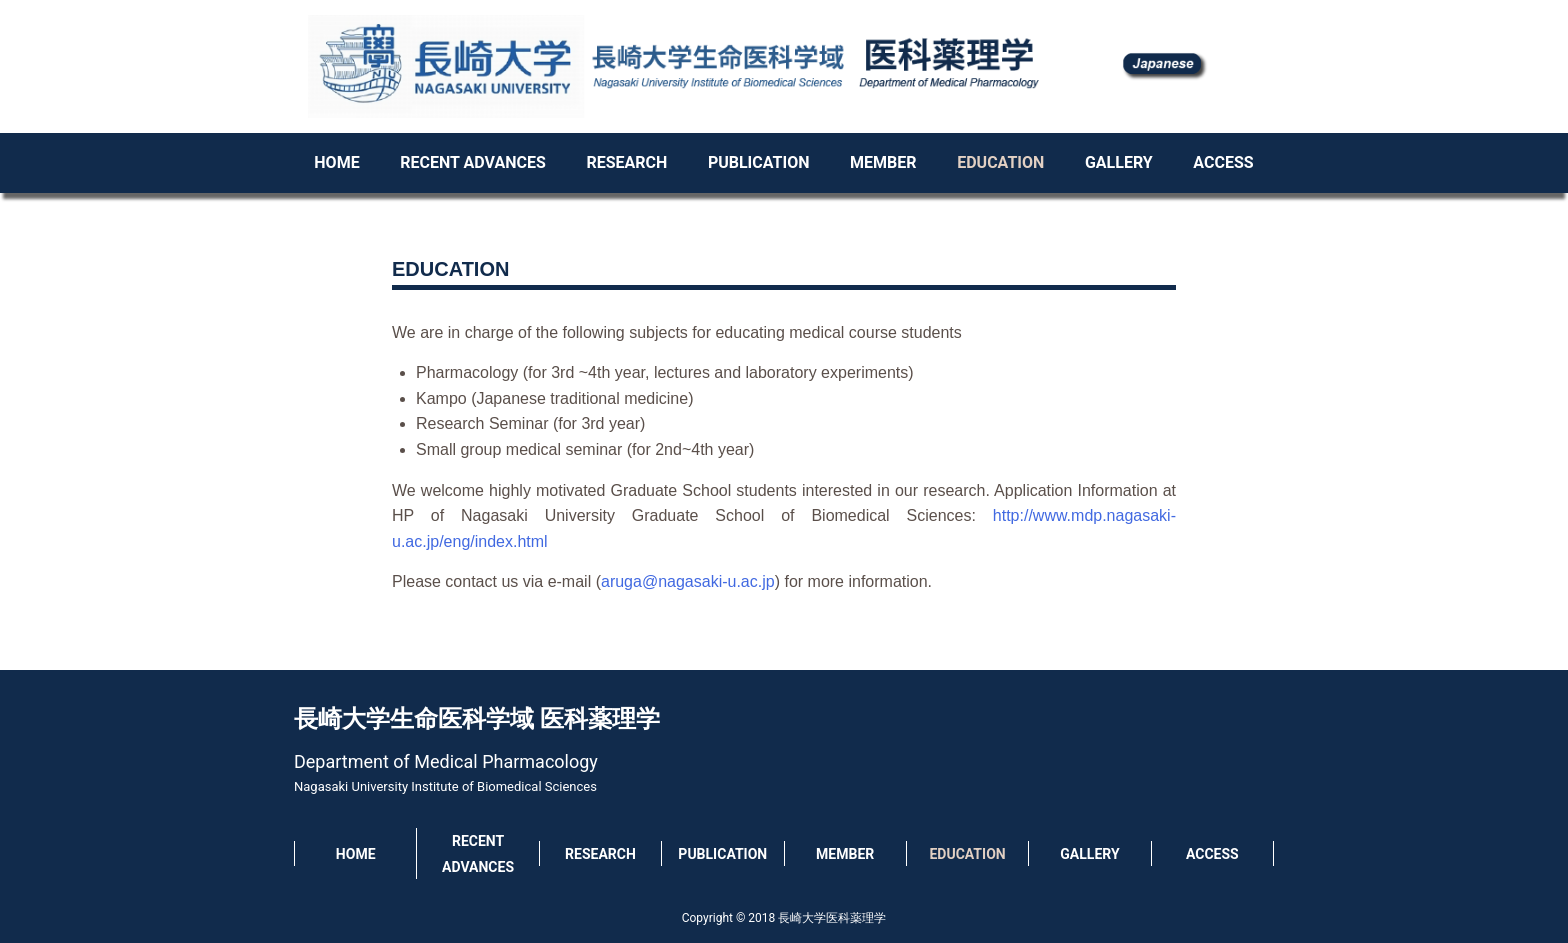 The height and width of the screenshot is (943, 1568). I want to click on RESEARCH, so click(626, 162).